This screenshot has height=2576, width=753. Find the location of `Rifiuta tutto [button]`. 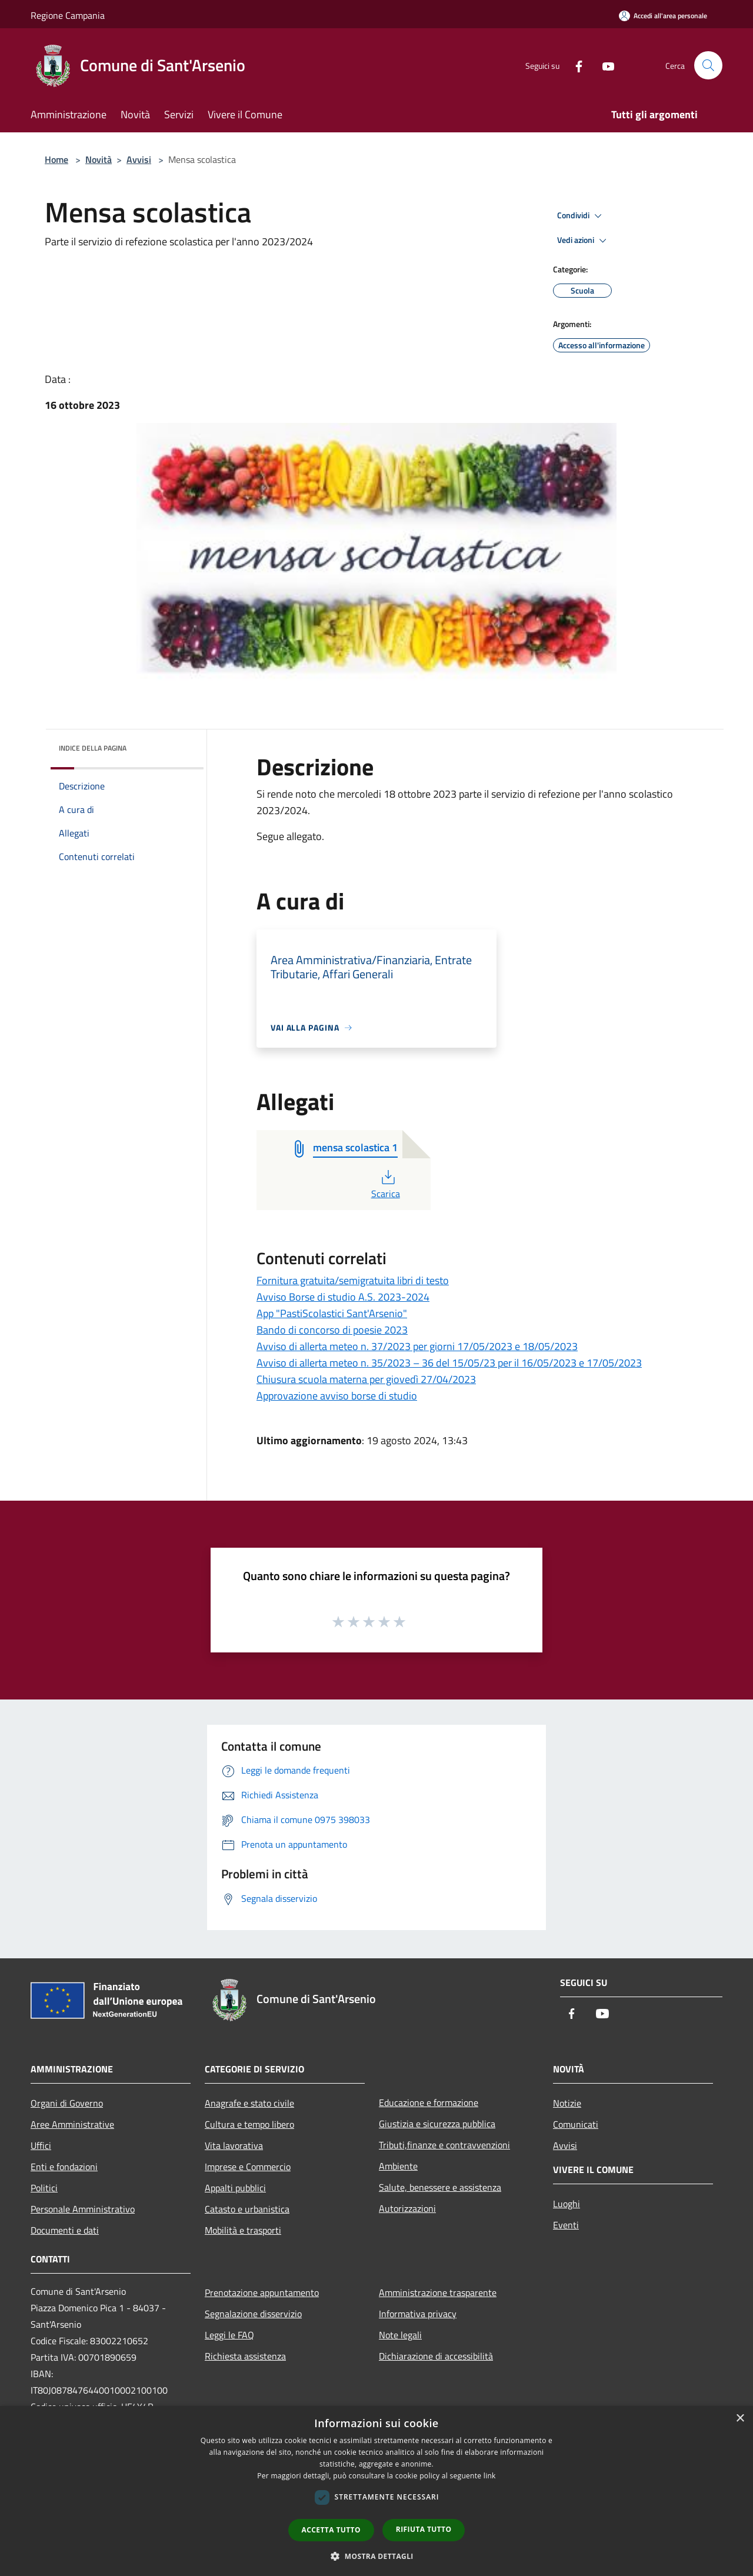

Rifiuta tutto [button] is located at coordinates (424, 2529).